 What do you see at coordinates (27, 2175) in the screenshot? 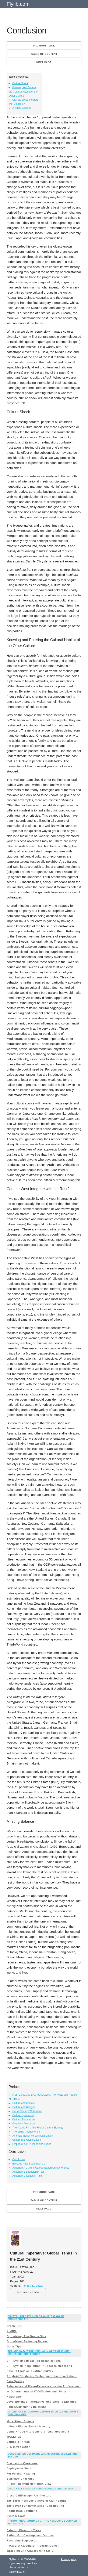
I see `Appendix C National Traits` at bounding box center [27, 2175].